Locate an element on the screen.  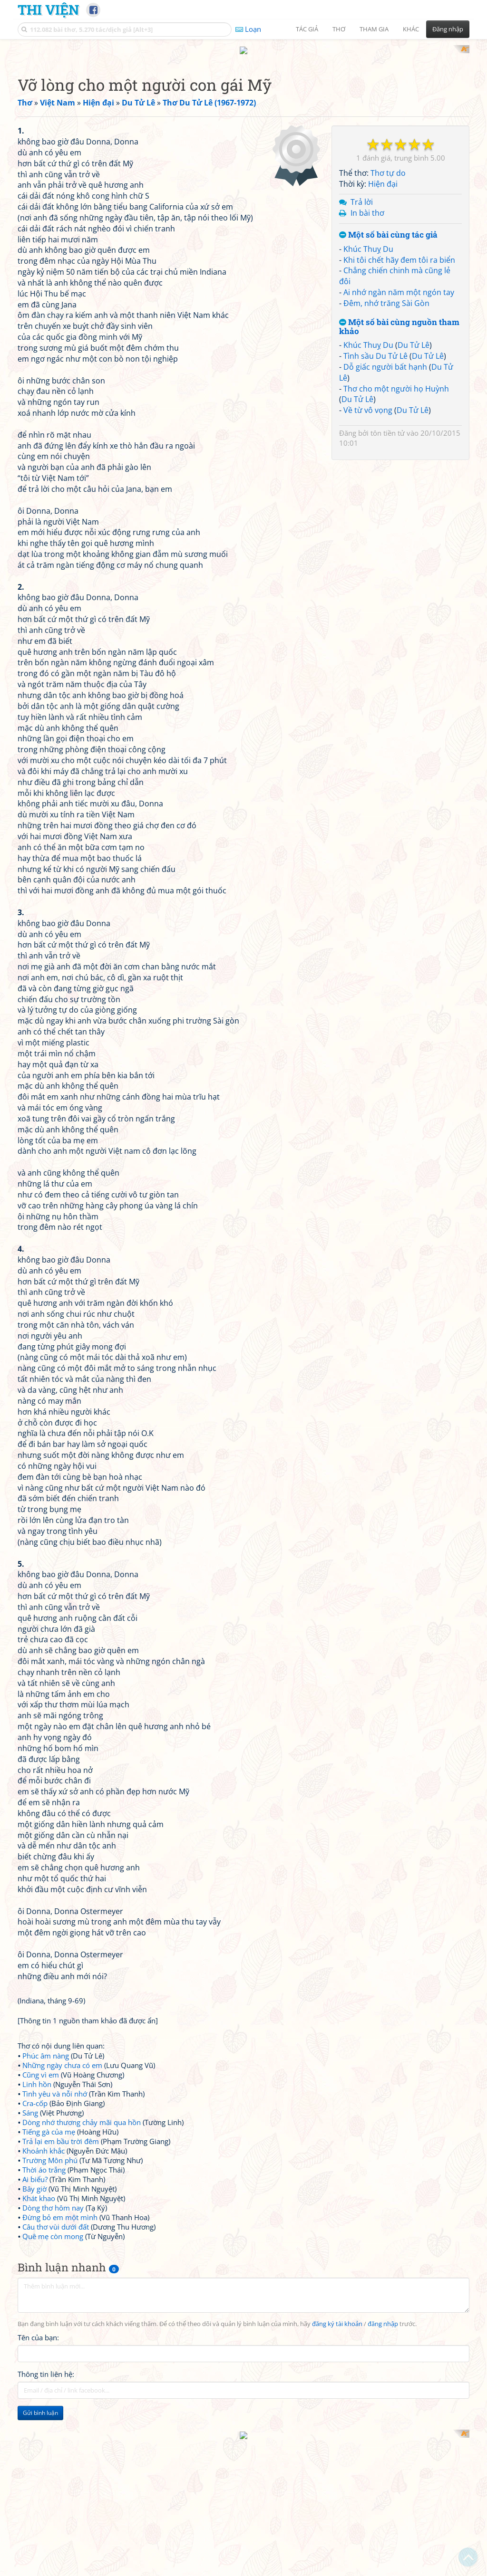
In bài thơ is located at coordinates (367, 455).